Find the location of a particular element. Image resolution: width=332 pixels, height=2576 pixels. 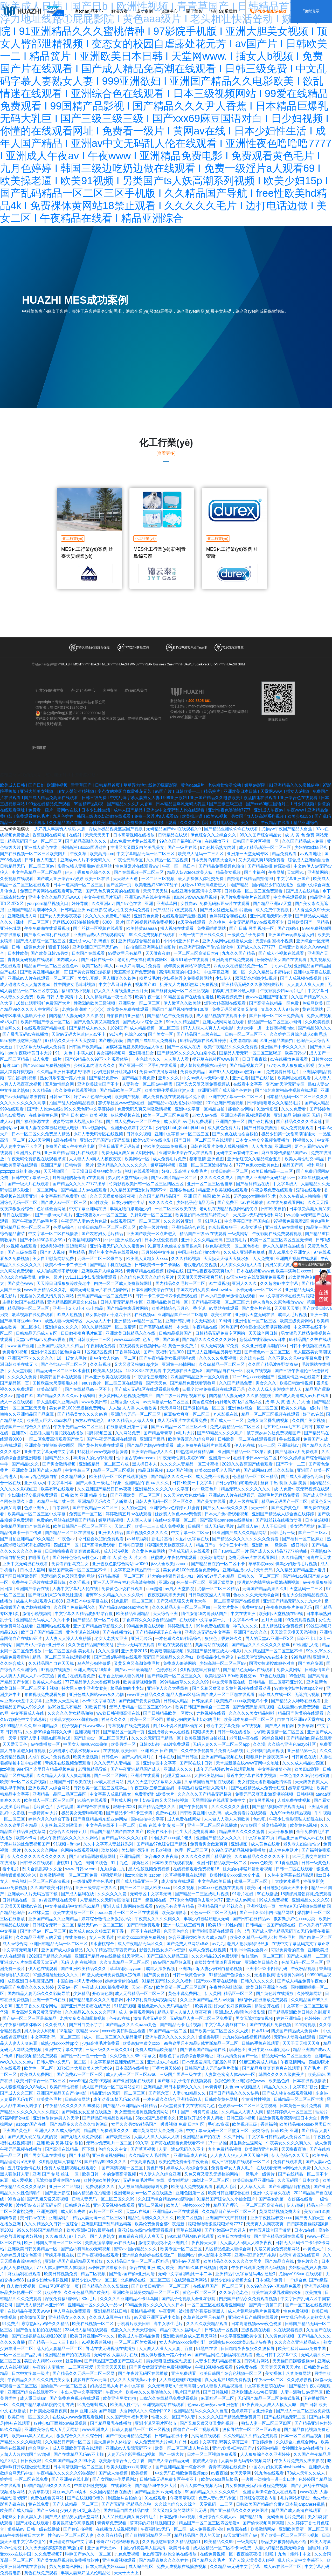

毛片精品 is located at coordinates (77, 1252).